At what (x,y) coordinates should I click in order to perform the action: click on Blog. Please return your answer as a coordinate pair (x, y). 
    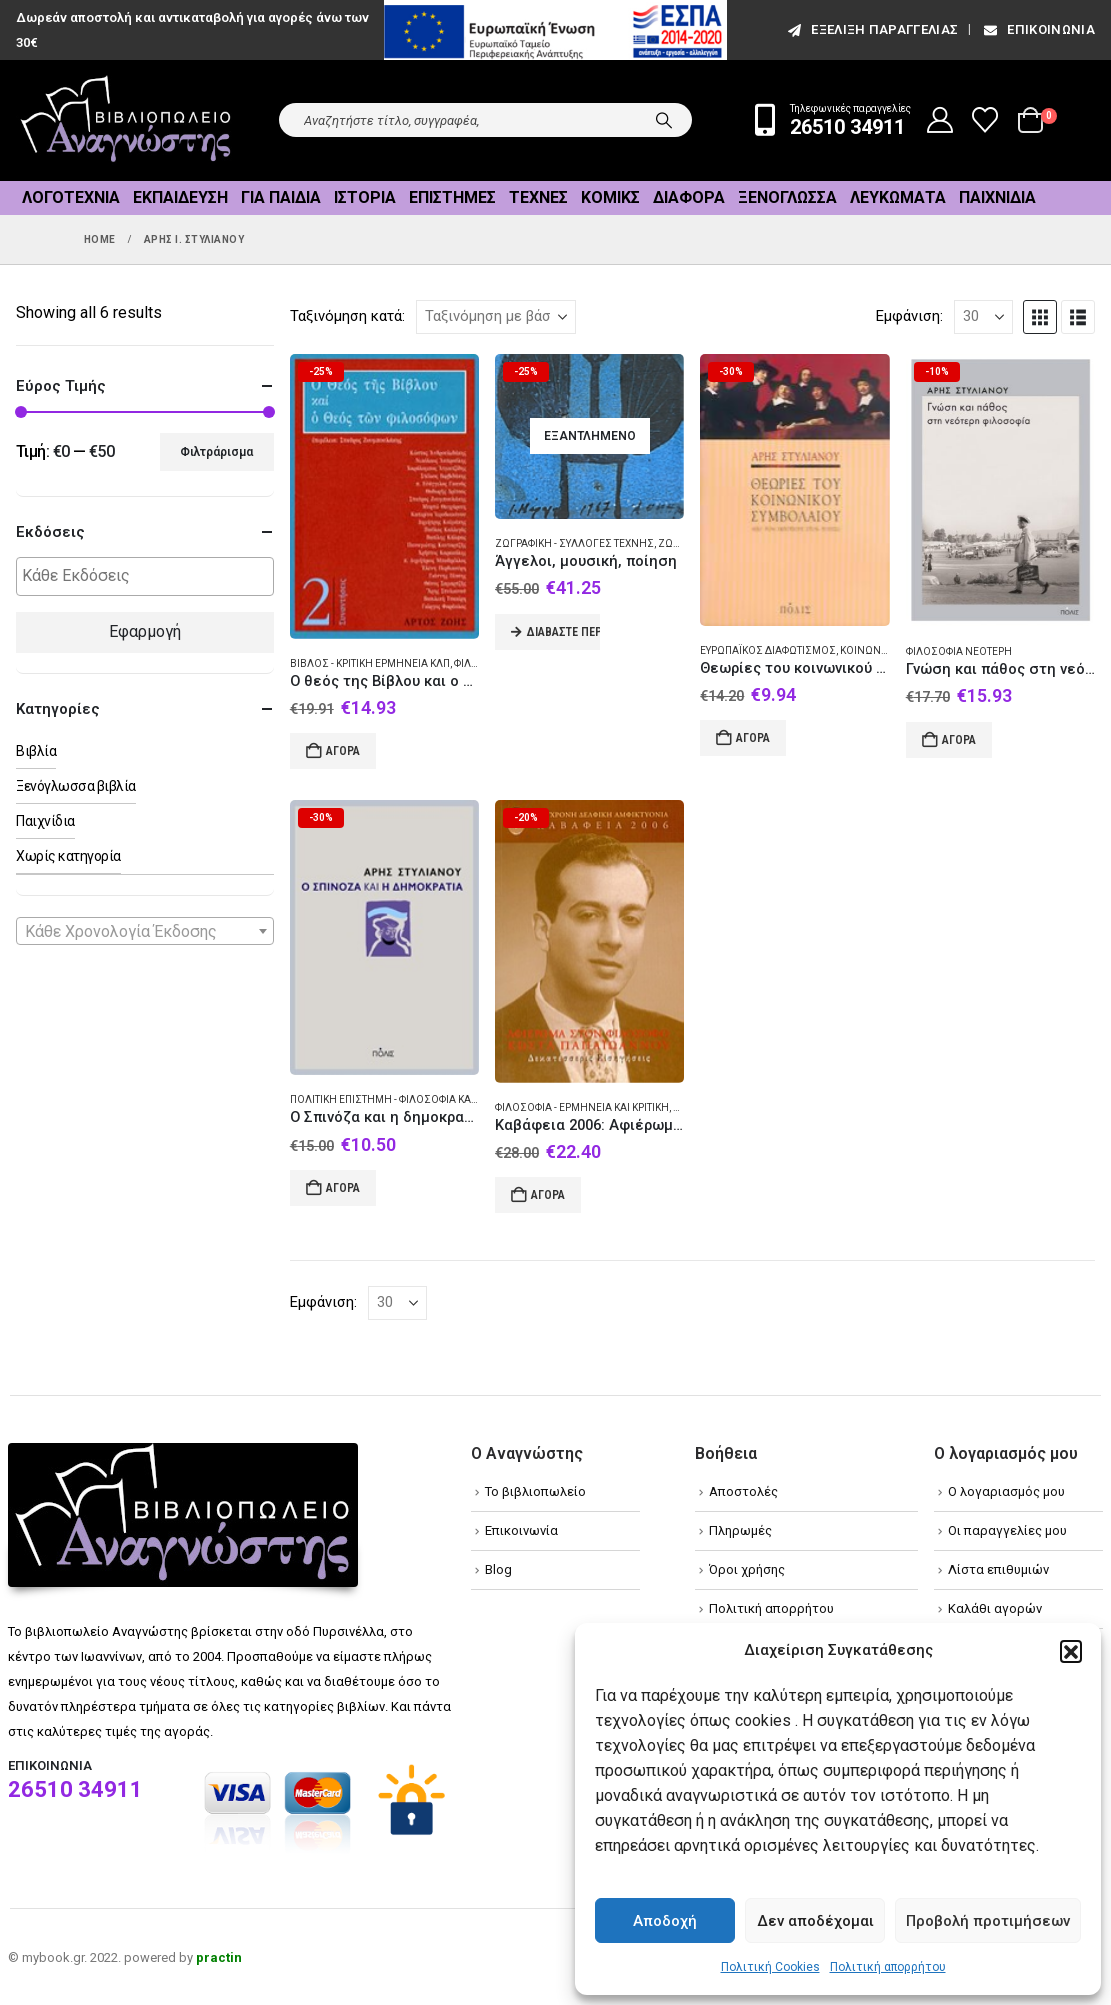
    Looking at the image, I should click on (498, 1569).